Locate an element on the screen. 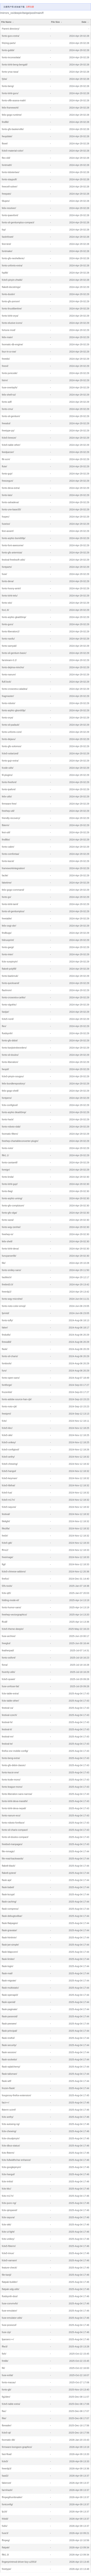 The height and width of the screenshot is (2576, 91). fcitx-sayura/ is located at coordinates (8, 2217).